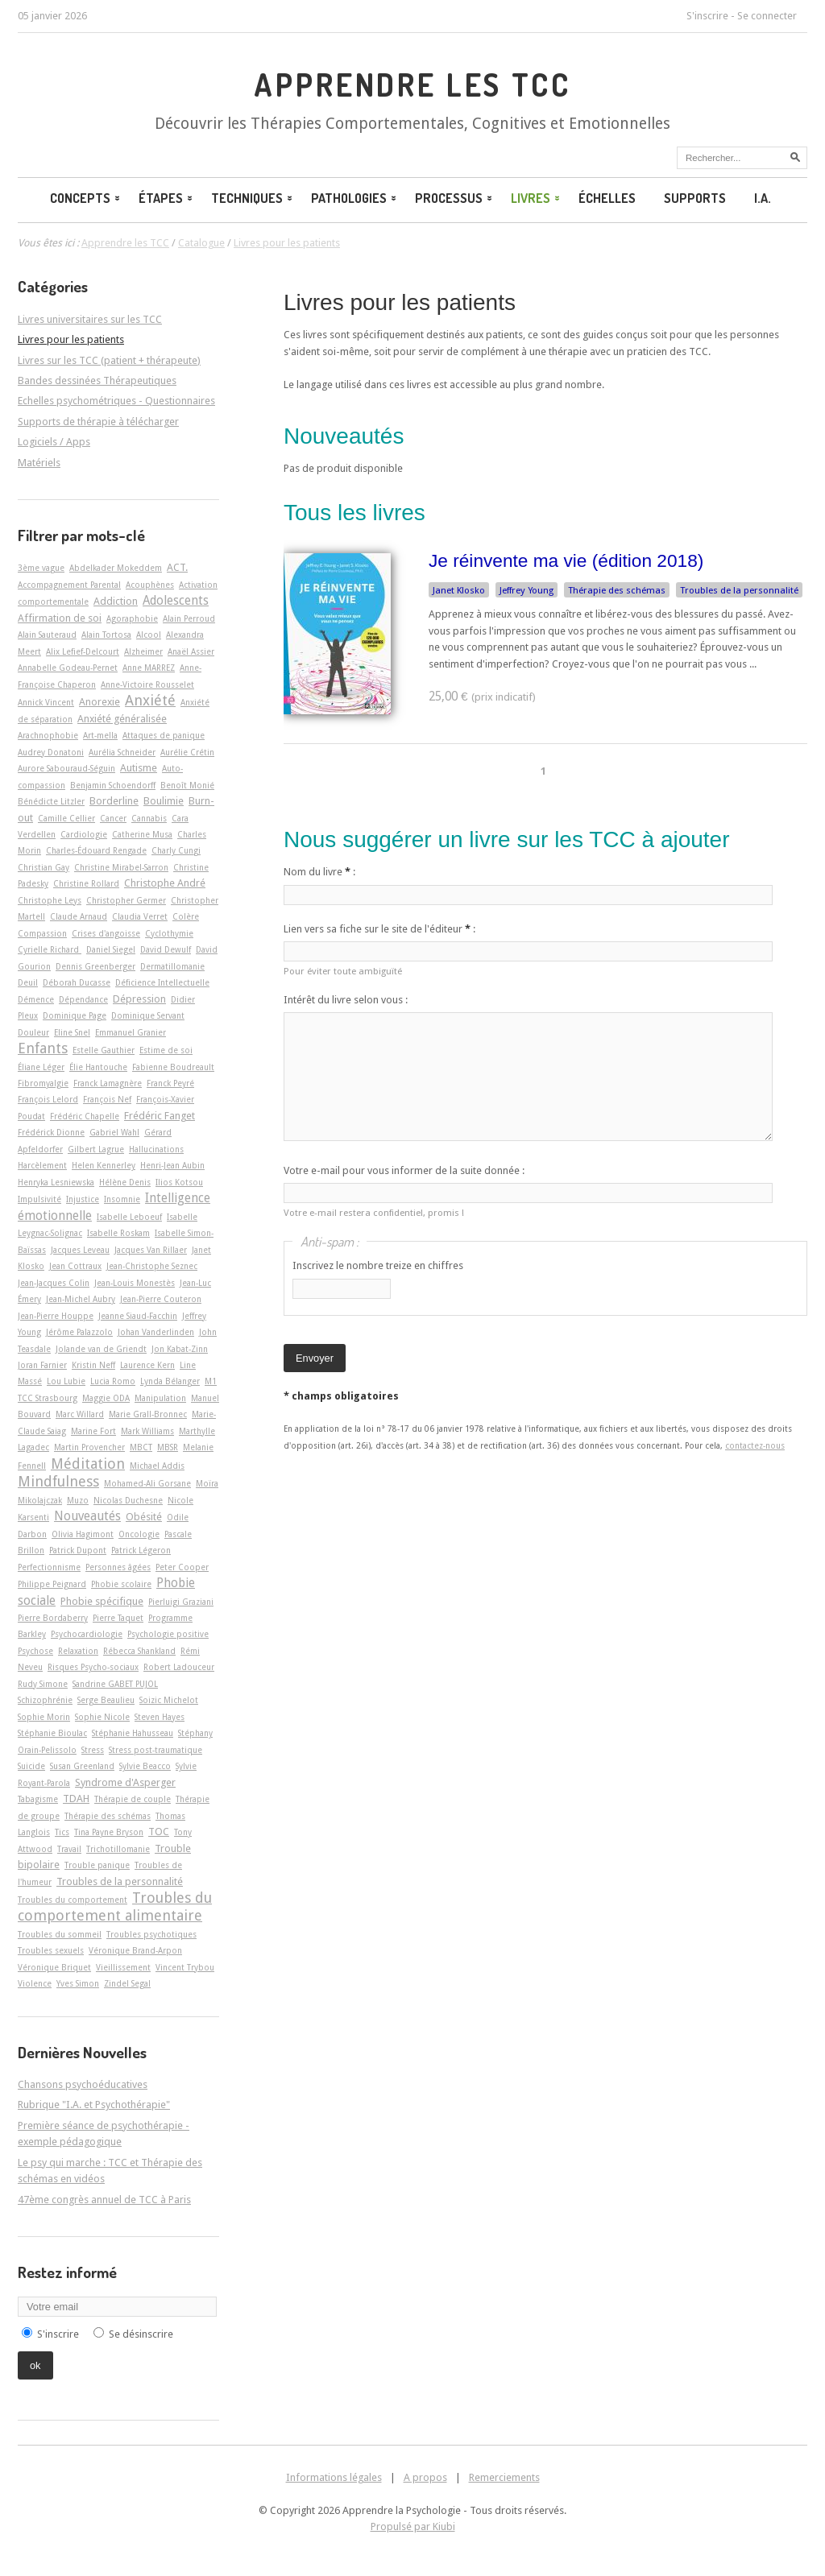 The height and width of the screenshot is (2576, 825). I want to click on Steven Hayes, so click(159, 1717).